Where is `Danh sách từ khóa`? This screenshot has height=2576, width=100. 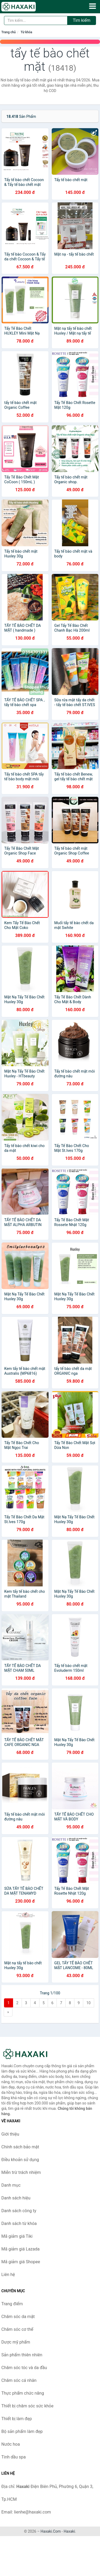
Danh sách từ khóa is located at coordinates (19, 2223).